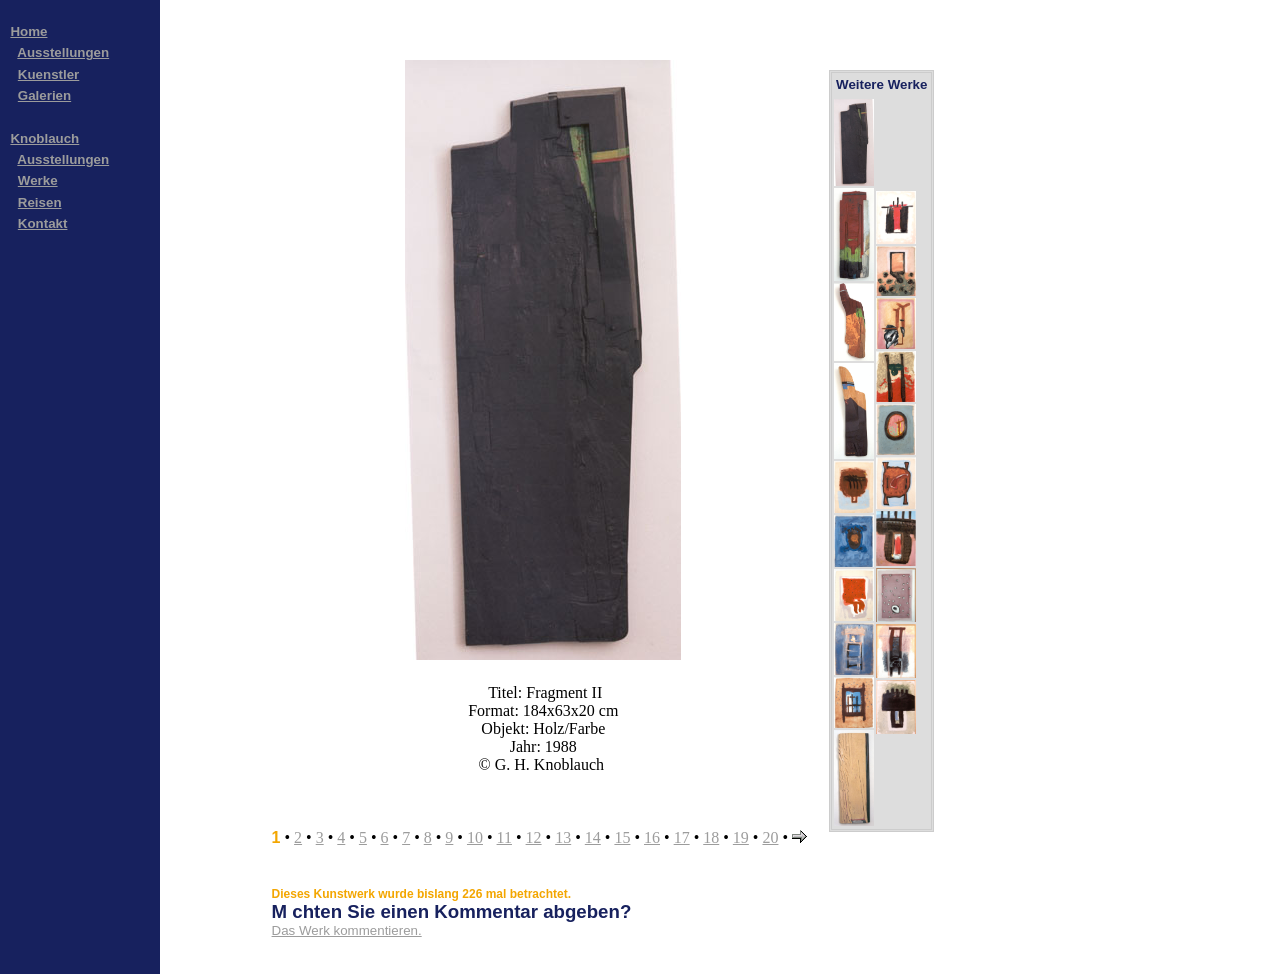 This screenshot has height=974, width=1280. Describe the element at coordinates (63, 52) in the screenshot. I see `Ausstellungen` at that location.